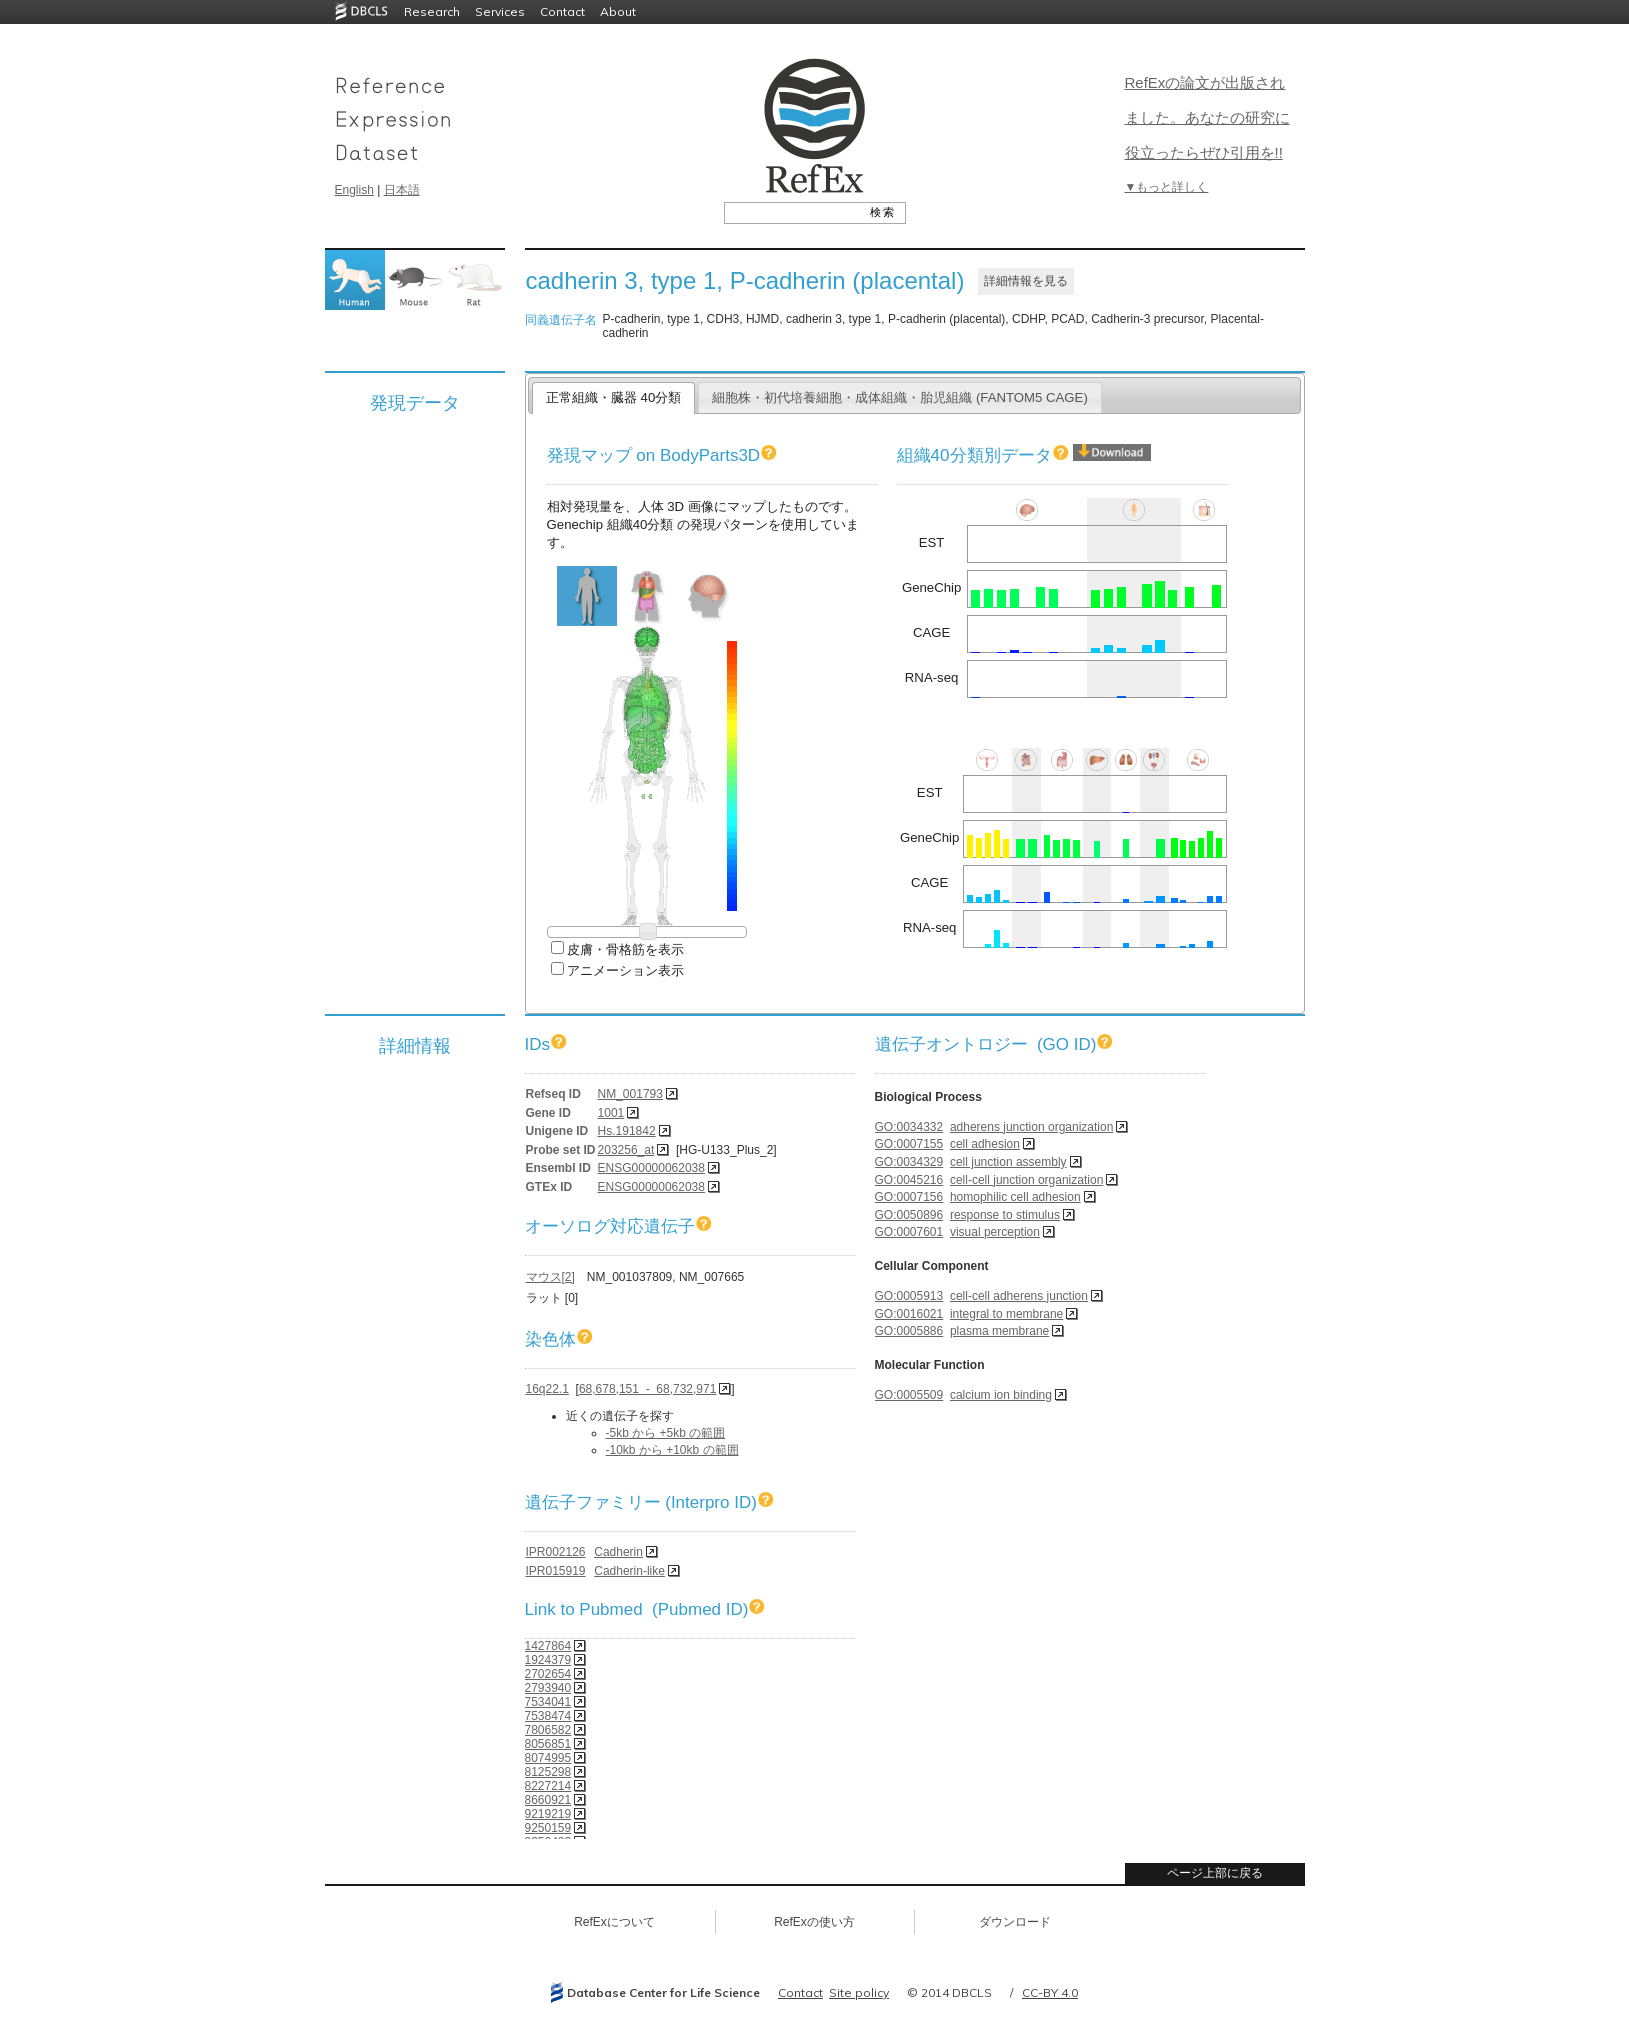 The height and width of the screenshot is (2034, 1629). I want to click on Cadherin-like, so click(629, 1571).